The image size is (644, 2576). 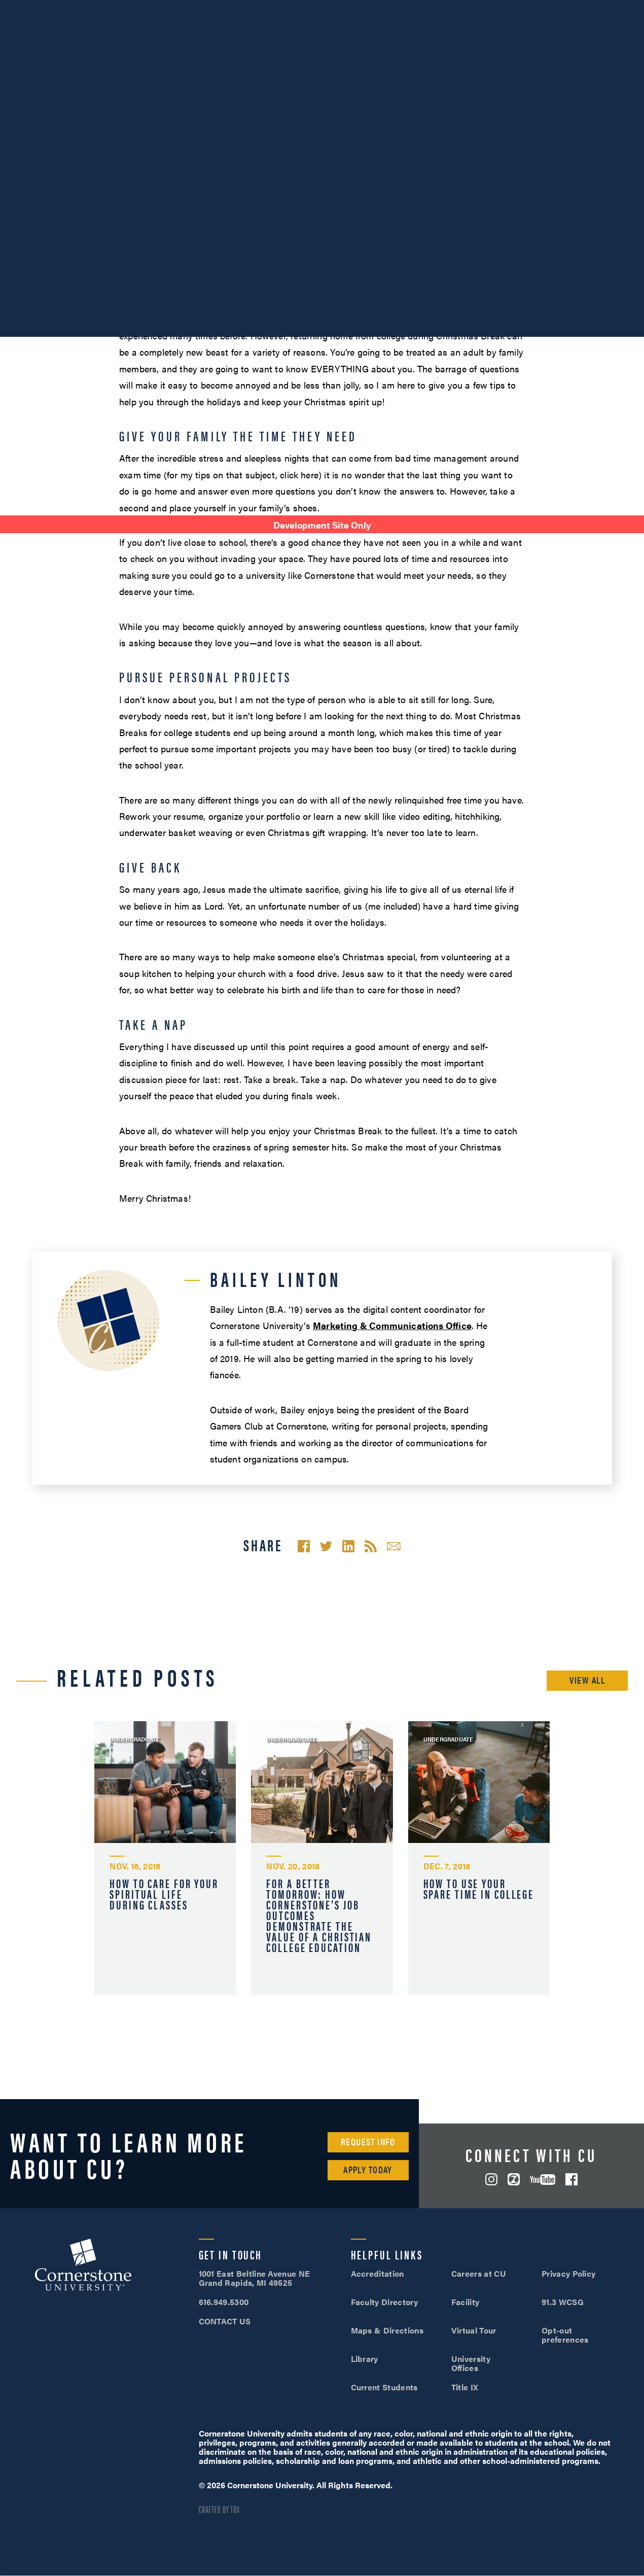 What do you see at coordinates (445, 9) in the screenshot?
I see `616.949.5300` at bounding box center [445, 9].